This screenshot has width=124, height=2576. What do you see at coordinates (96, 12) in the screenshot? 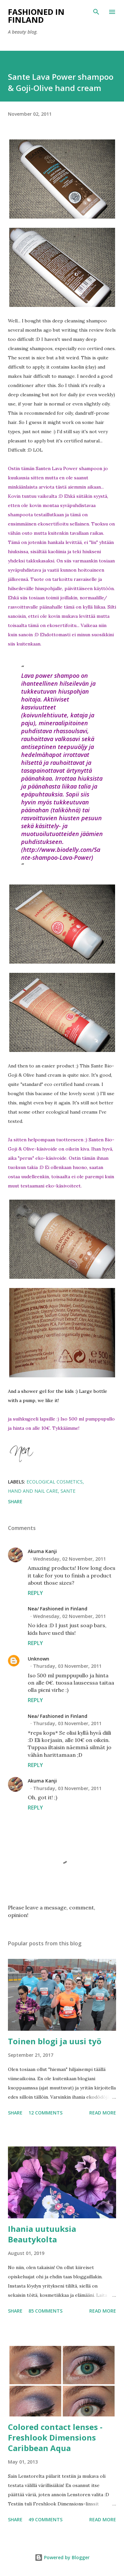
I see `[Search]` at bounding box center [96, 12].